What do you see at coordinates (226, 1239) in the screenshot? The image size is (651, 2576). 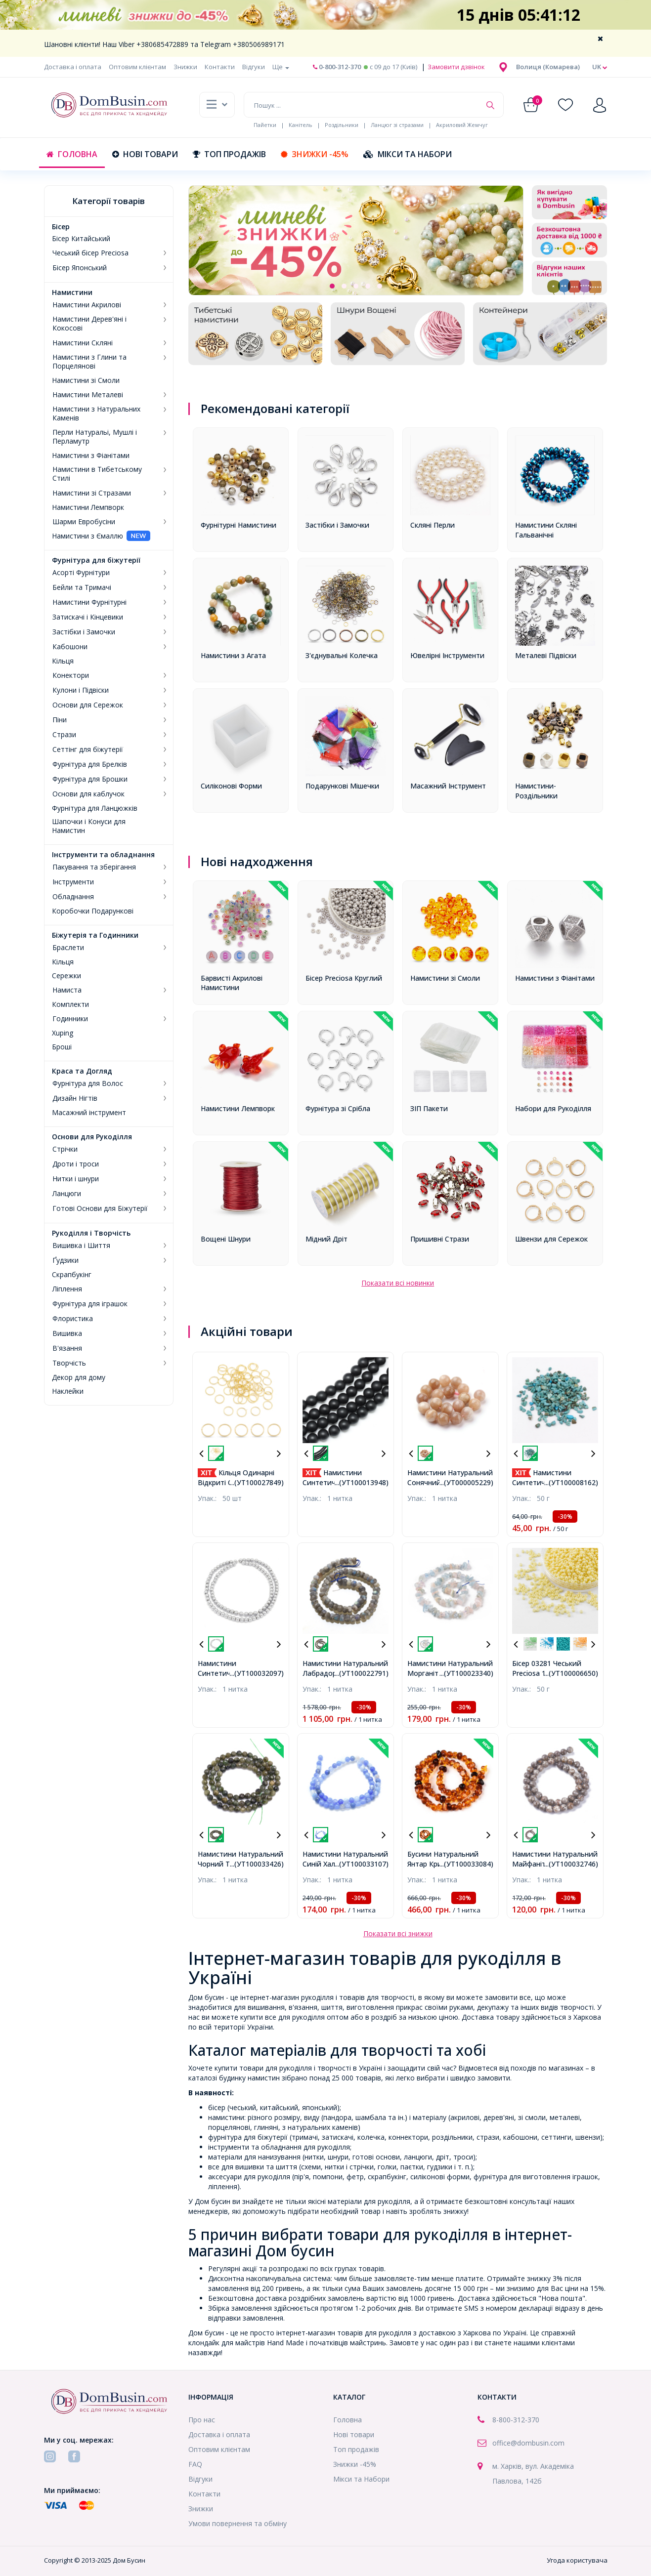 I see `Вощені Шнури` at bounding box center [226, 1239].